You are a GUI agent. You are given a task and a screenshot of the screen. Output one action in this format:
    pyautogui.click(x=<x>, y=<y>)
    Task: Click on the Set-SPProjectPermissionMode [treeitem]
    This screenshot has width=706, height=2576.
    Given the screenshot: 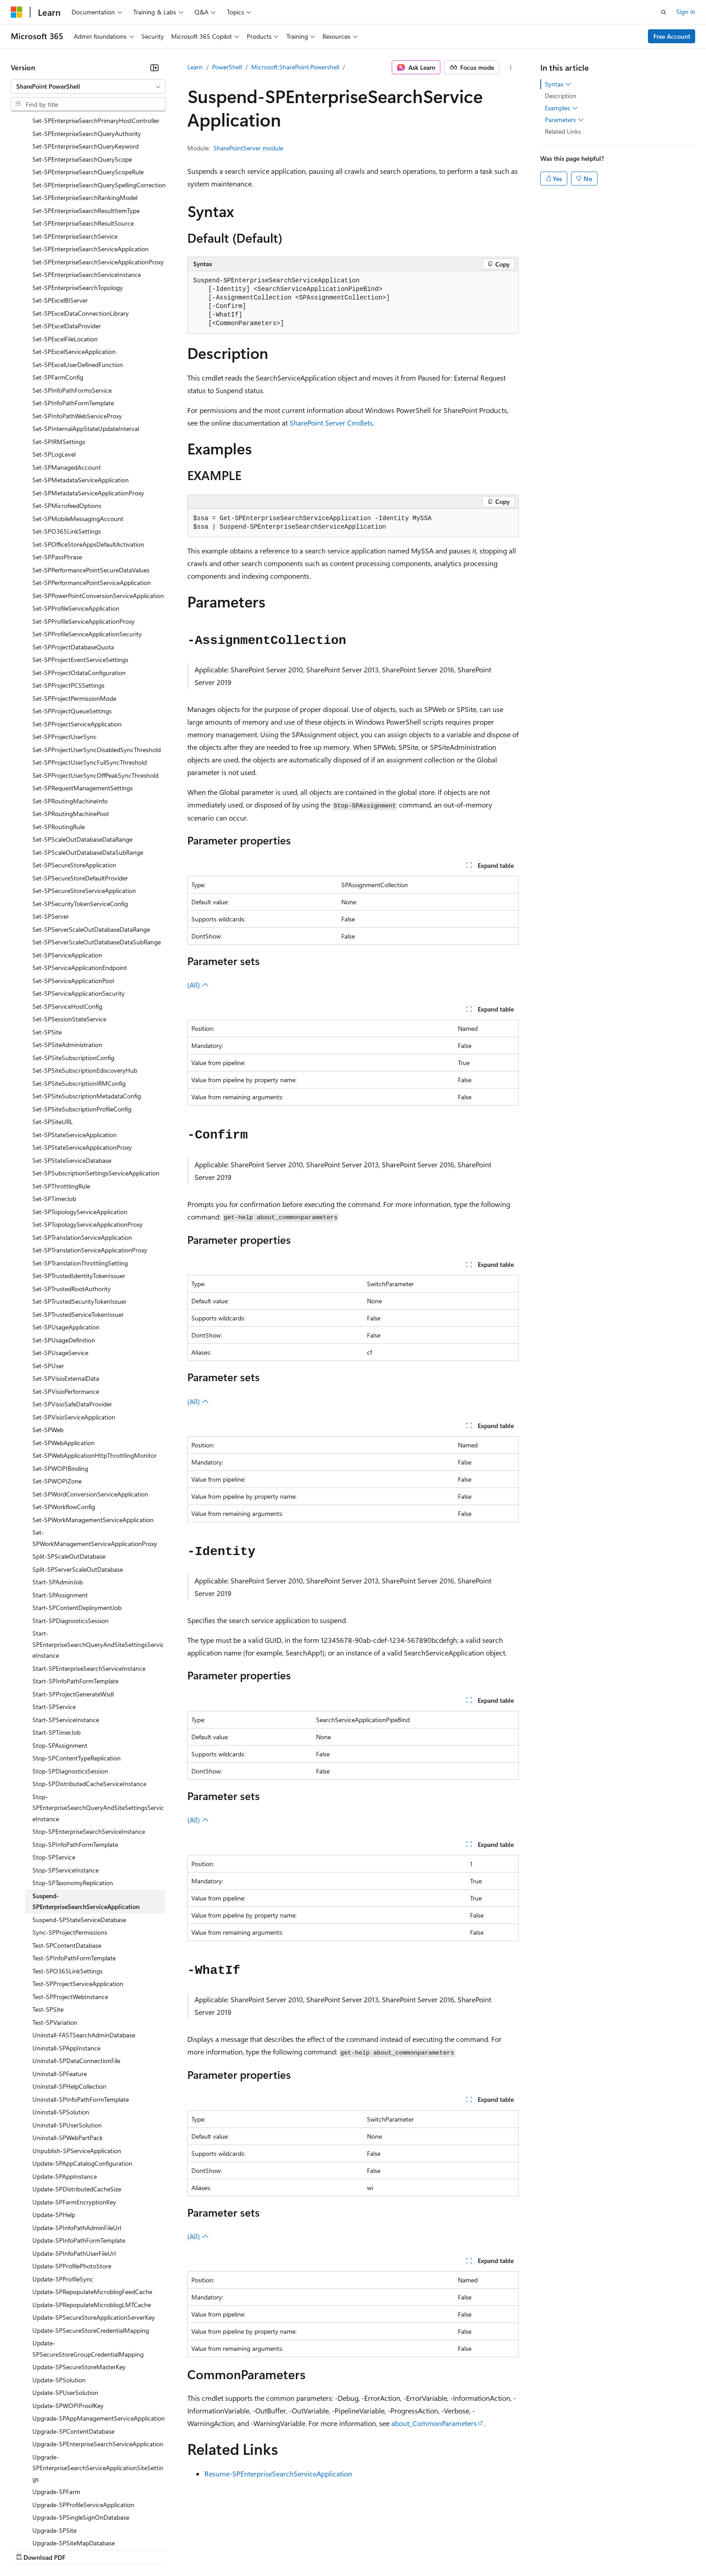 What is the action you would take?
    pyautogui.click(x=74, y=620)
    